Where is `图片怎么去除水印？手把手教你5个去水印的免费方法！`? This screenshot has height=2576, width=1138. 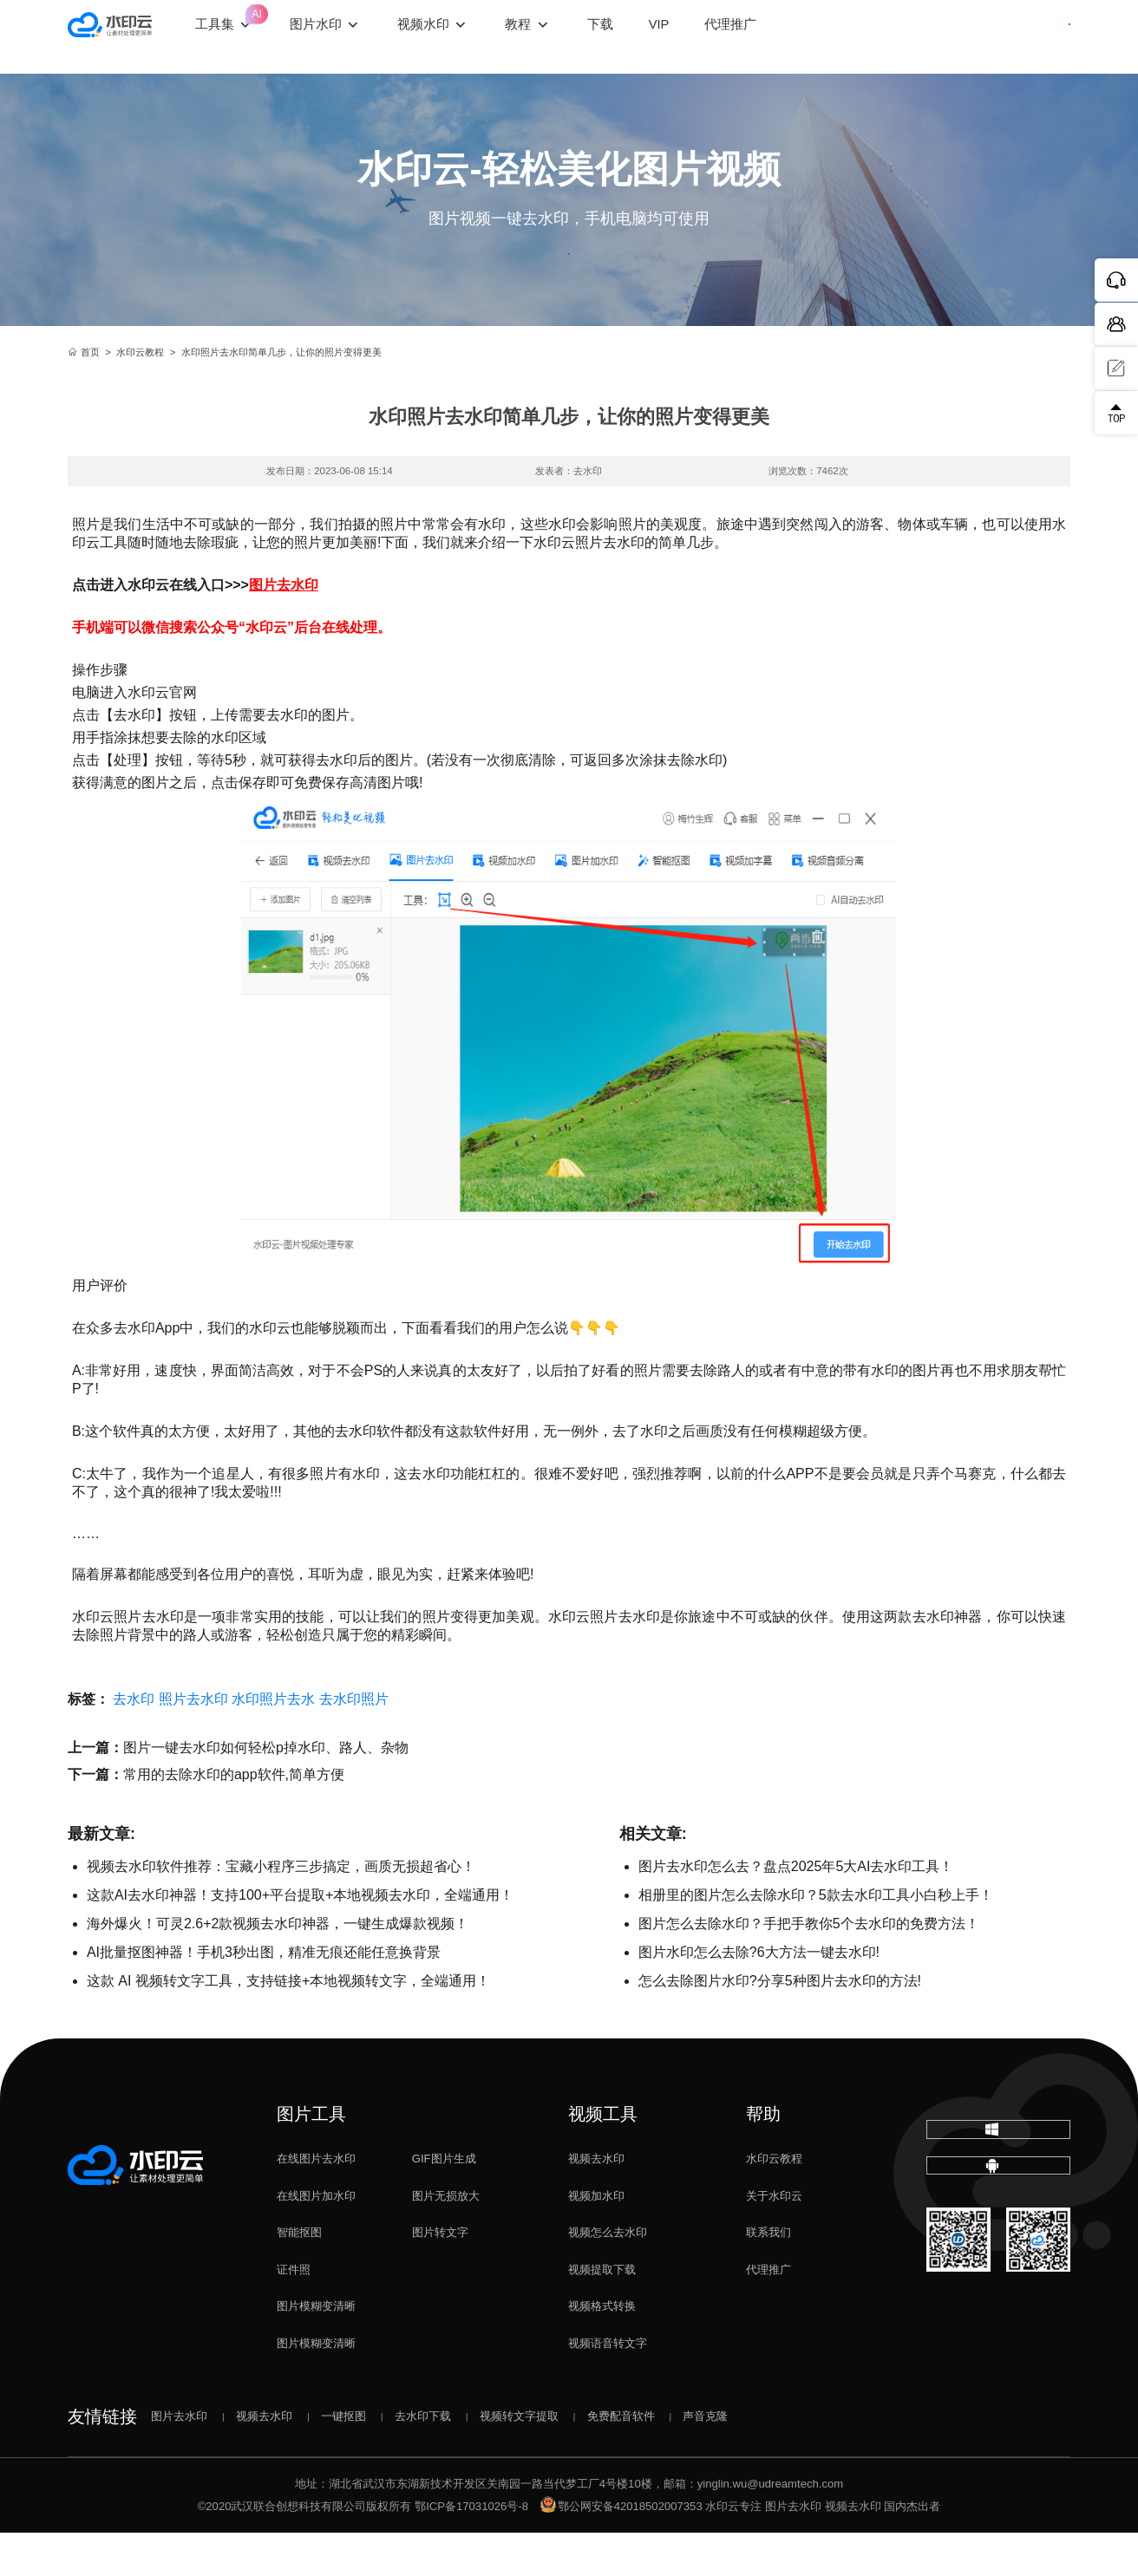 图片怎么去除水印？手把手教你5个去水印的免费方法！ is located at coordinates (808, 1967).